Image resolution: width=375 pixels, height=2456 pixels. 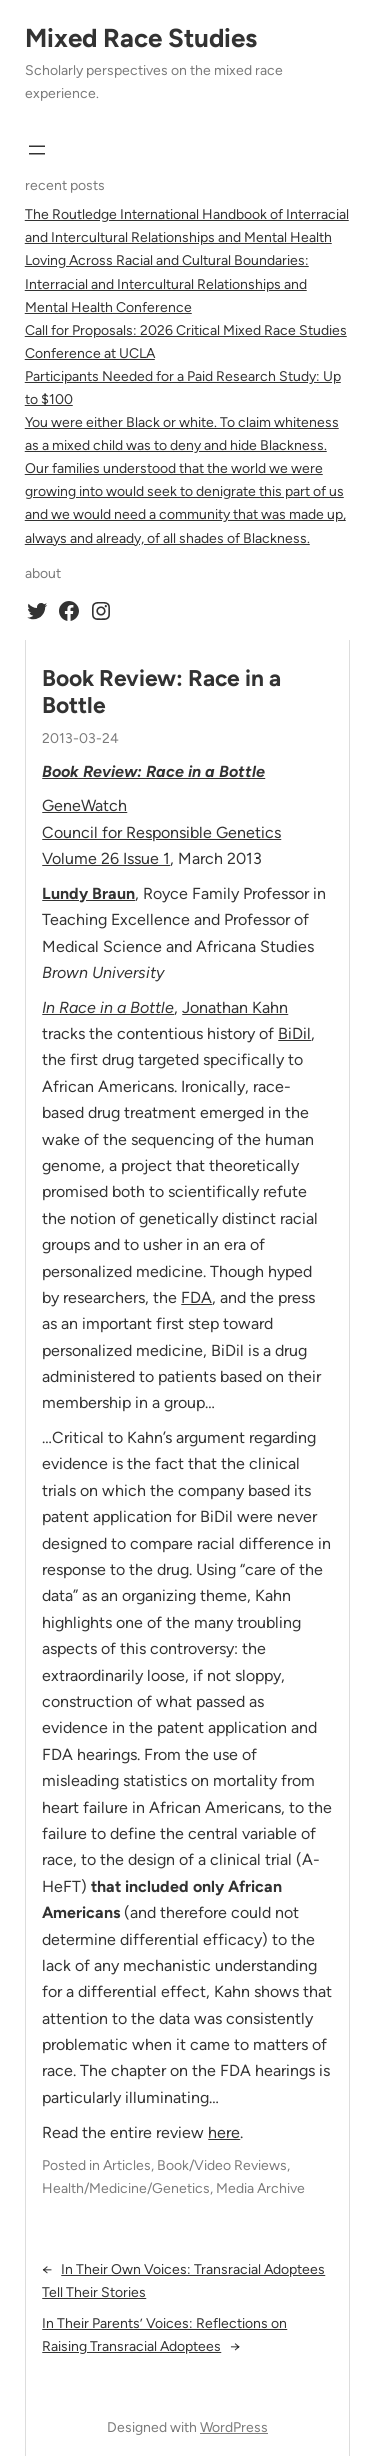 I want to click on [Open menu], so click(x=37, y=150).